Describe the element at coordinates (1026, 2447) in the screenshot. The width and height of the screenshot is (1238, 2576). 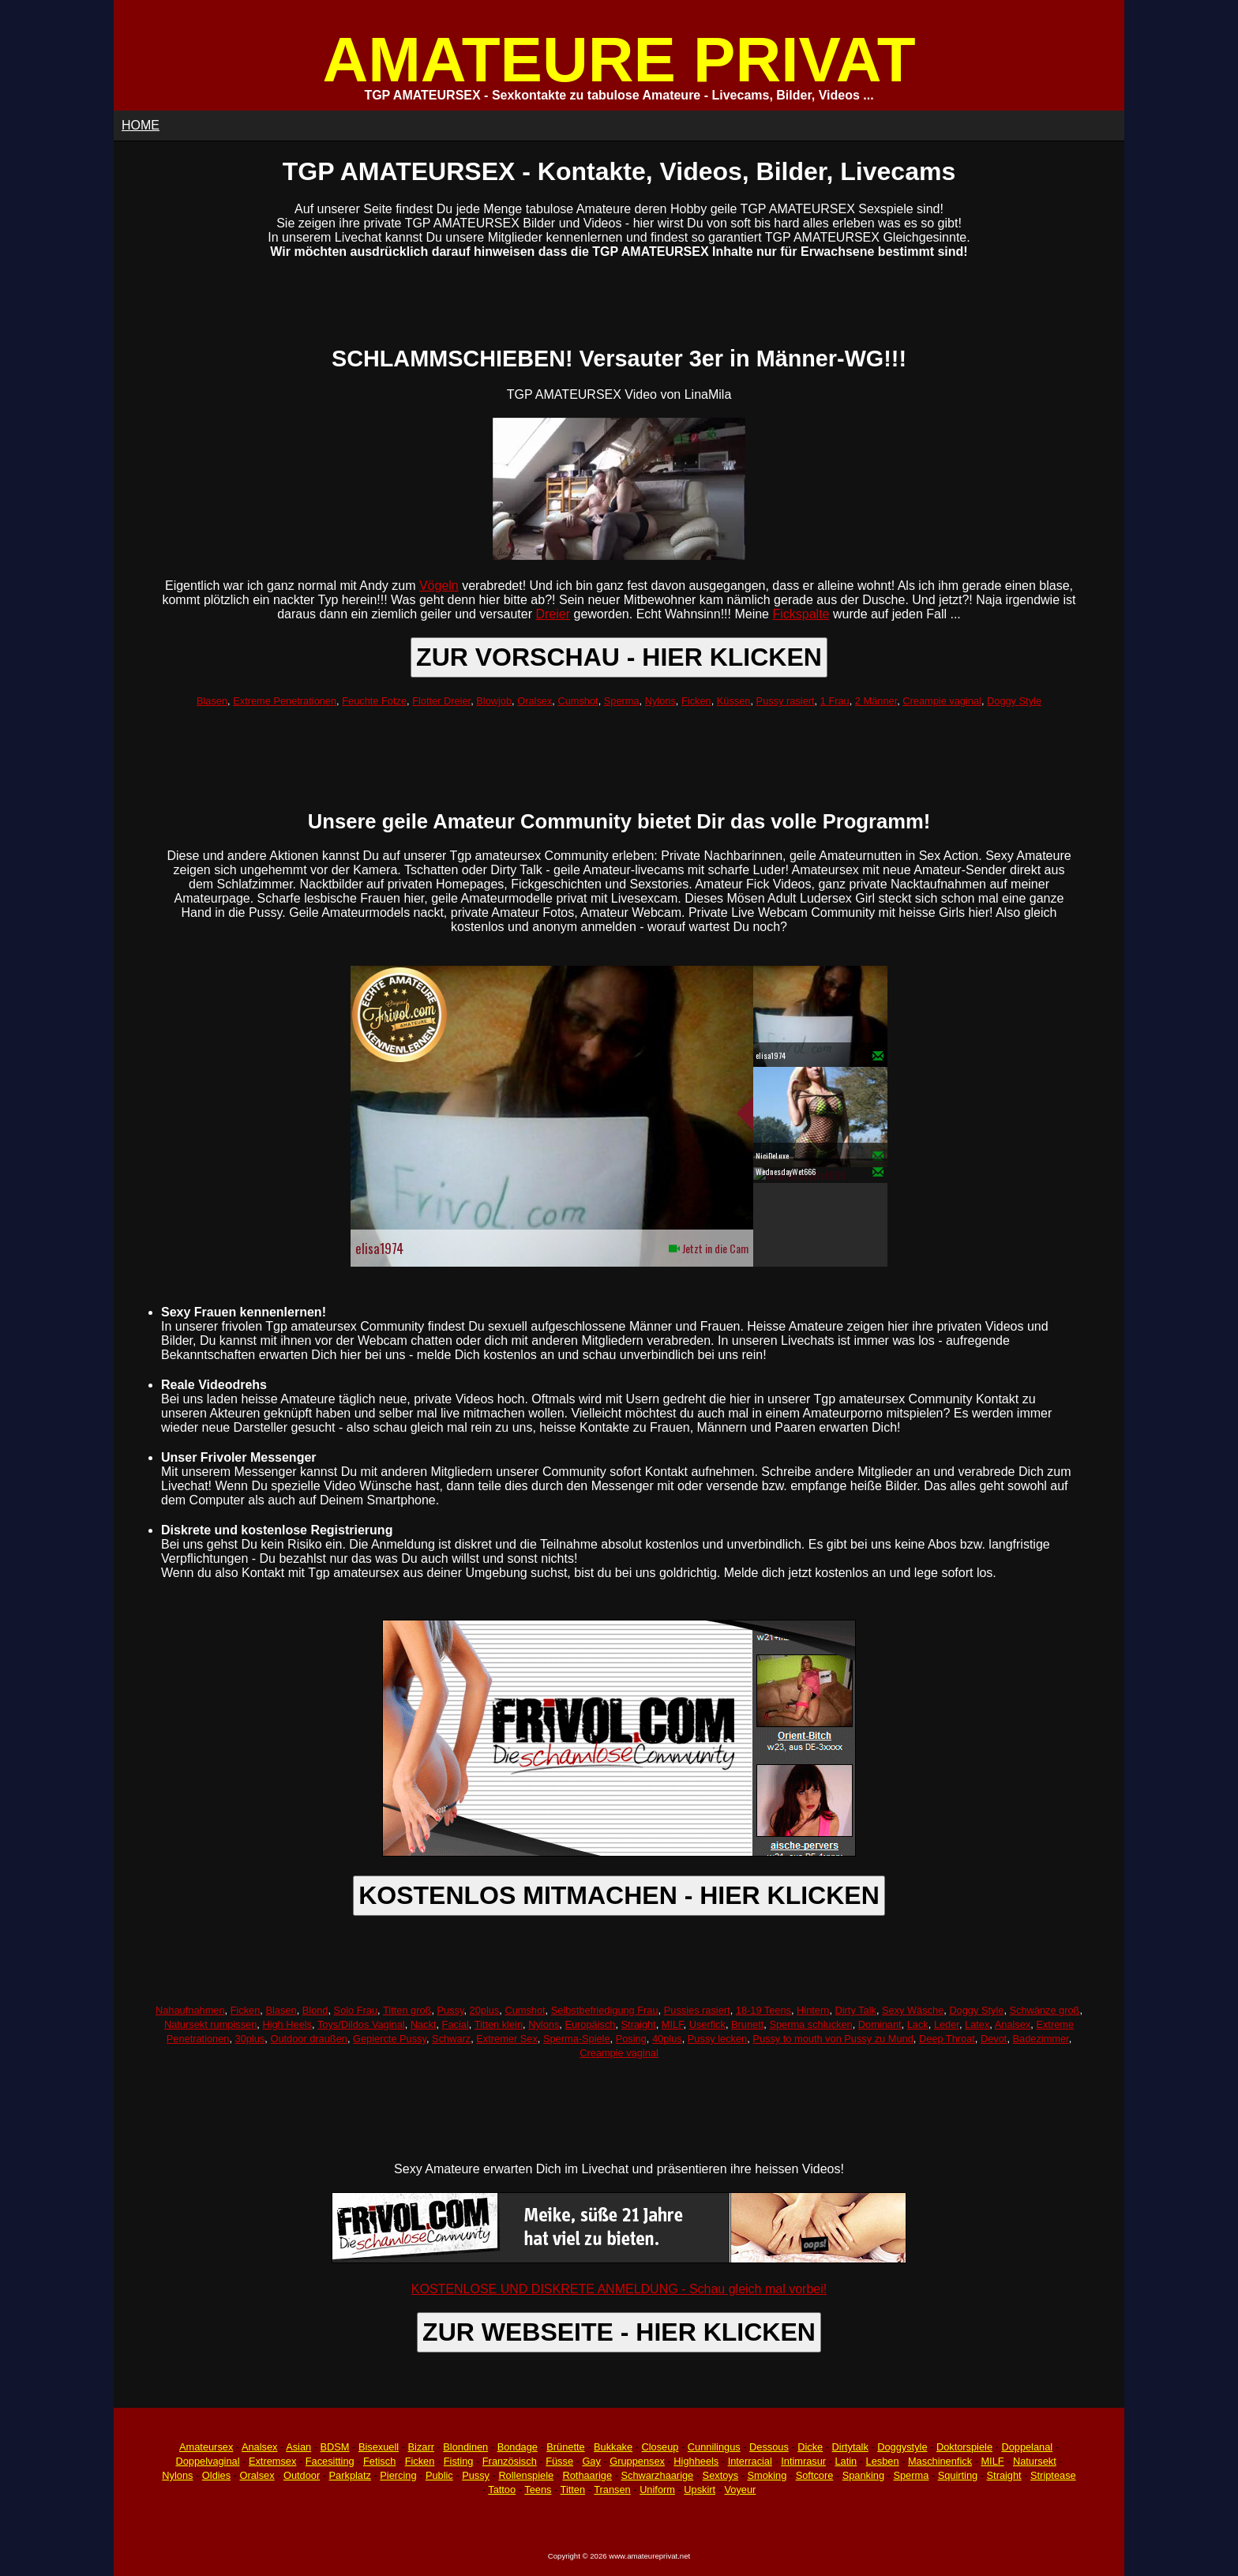
I see `Doppelanal` at that location.